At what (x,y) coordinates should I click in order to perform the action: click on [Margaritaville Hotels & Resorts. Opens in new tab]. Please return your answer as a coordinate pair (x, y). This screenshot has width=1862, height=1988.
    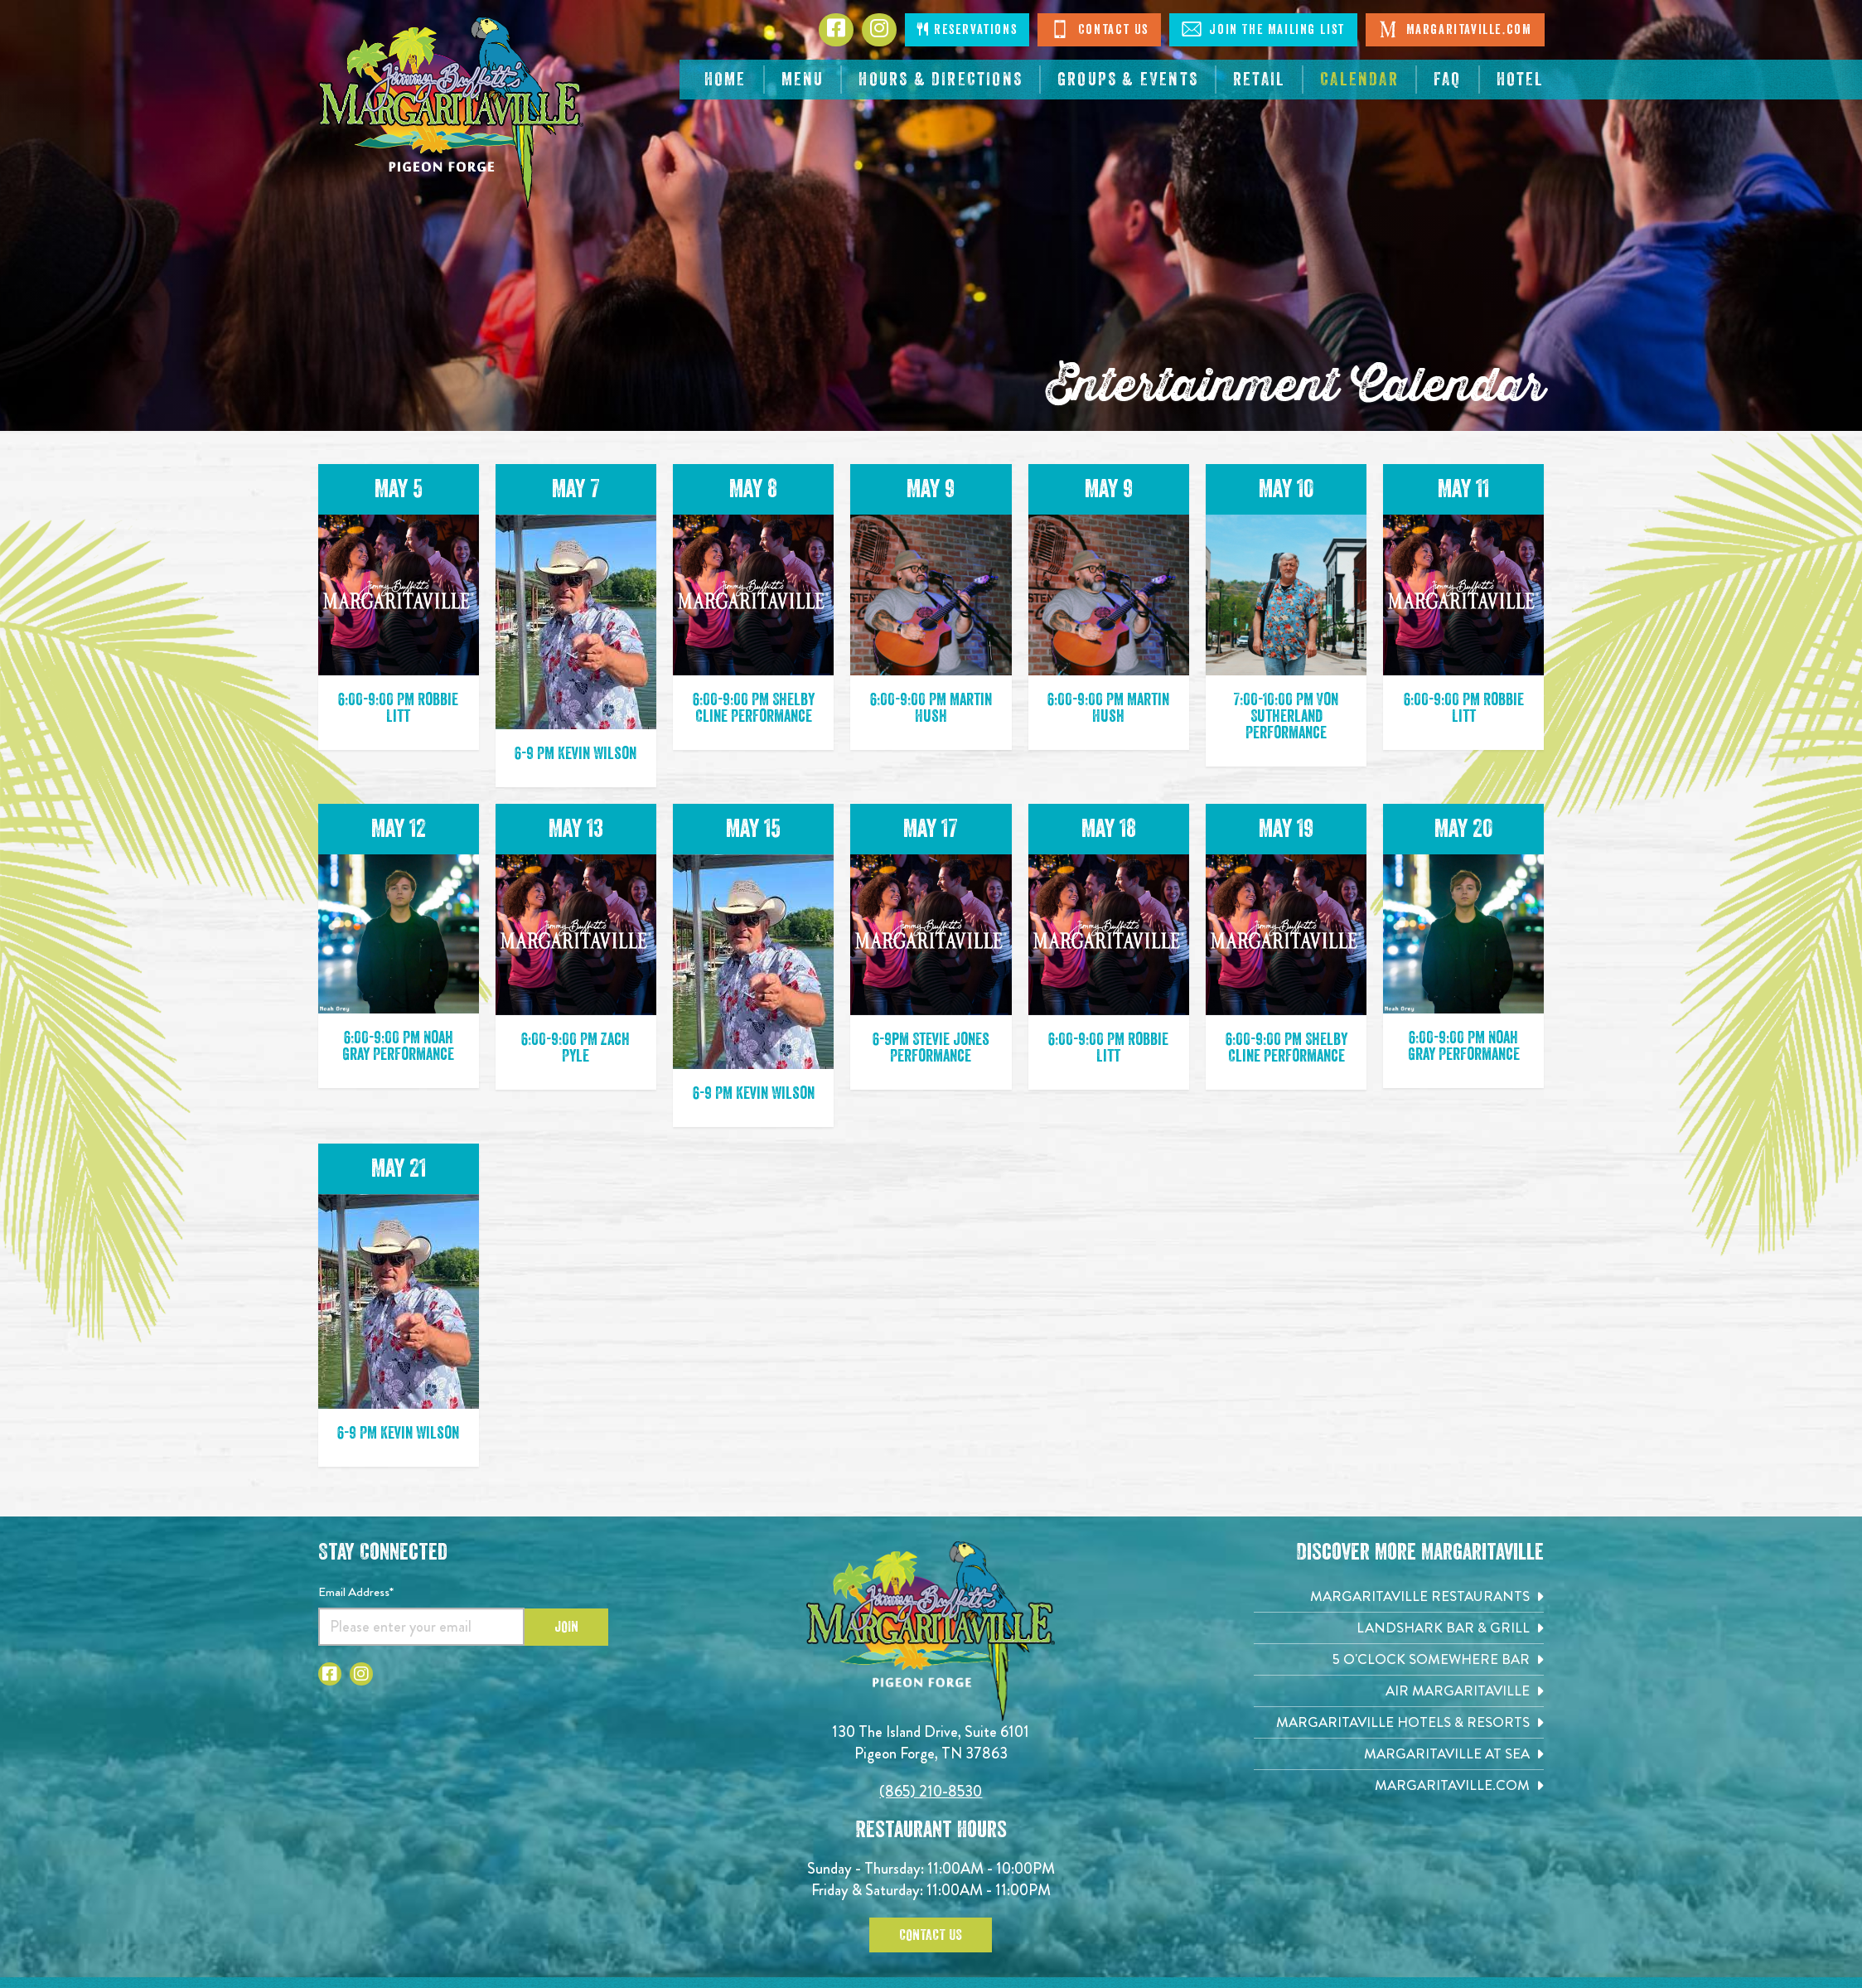
    Looking at the image, I should click on (1399, 1722).